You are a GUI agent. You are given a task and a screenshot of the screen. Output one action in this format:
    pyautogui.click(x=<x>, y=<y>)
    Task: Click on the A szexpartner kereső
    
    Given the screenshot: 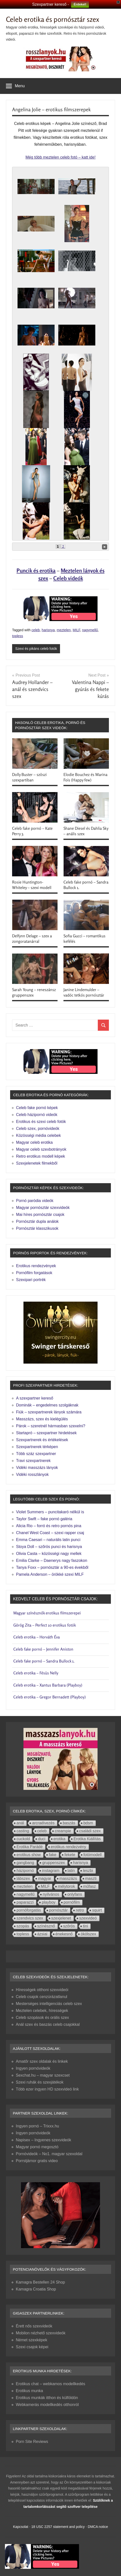 What is the action you would take?
    pyautogui.click(x=34, y=1397)
    